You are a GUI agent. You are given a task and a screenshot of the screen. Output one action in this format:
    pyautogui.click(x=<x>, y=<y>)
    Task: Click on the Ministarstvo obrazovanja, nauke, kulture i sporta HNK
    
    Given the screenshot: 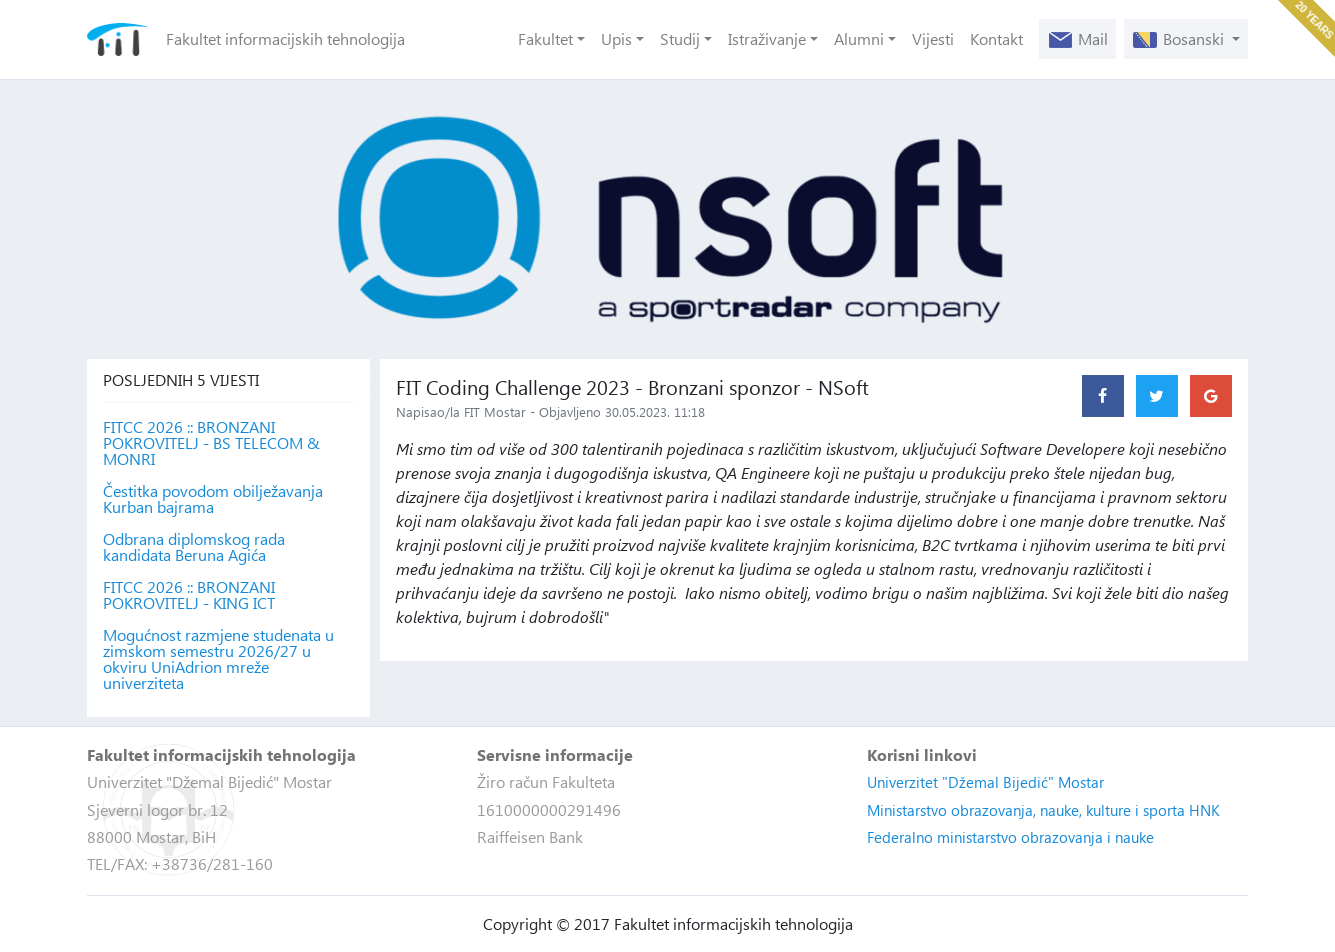 What is the action you would take?
    pyautogui.click(x=1043, y=810)
    